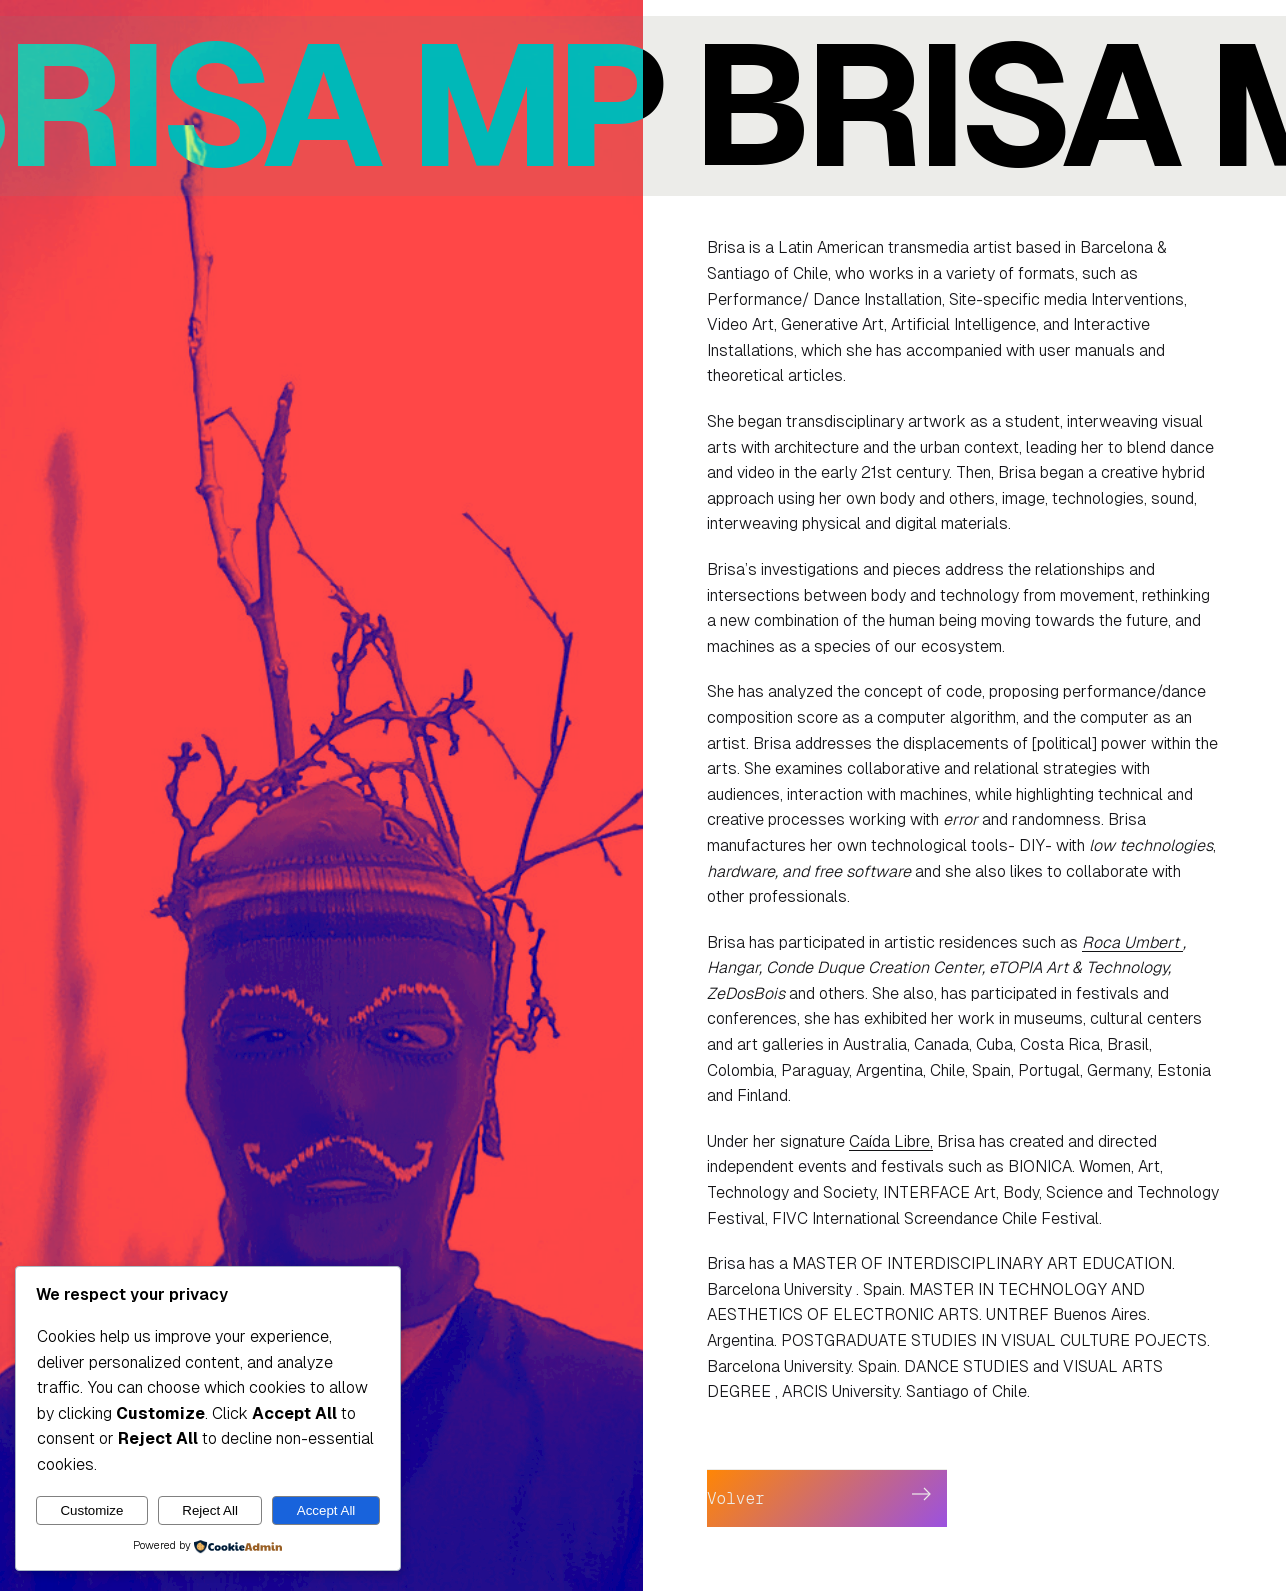 This screenshot has width=1286, height=1591. What do you see at coordinates (1132, 942) in the screenshot?
I see `Roca Umbert` at bounding box center [1132, 942].